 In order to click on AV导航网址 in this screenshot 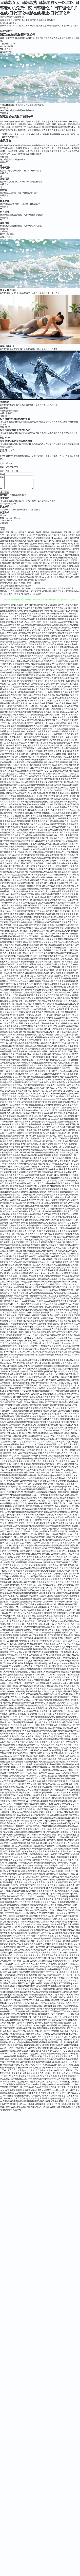, I will do `click(29, 1634)`.